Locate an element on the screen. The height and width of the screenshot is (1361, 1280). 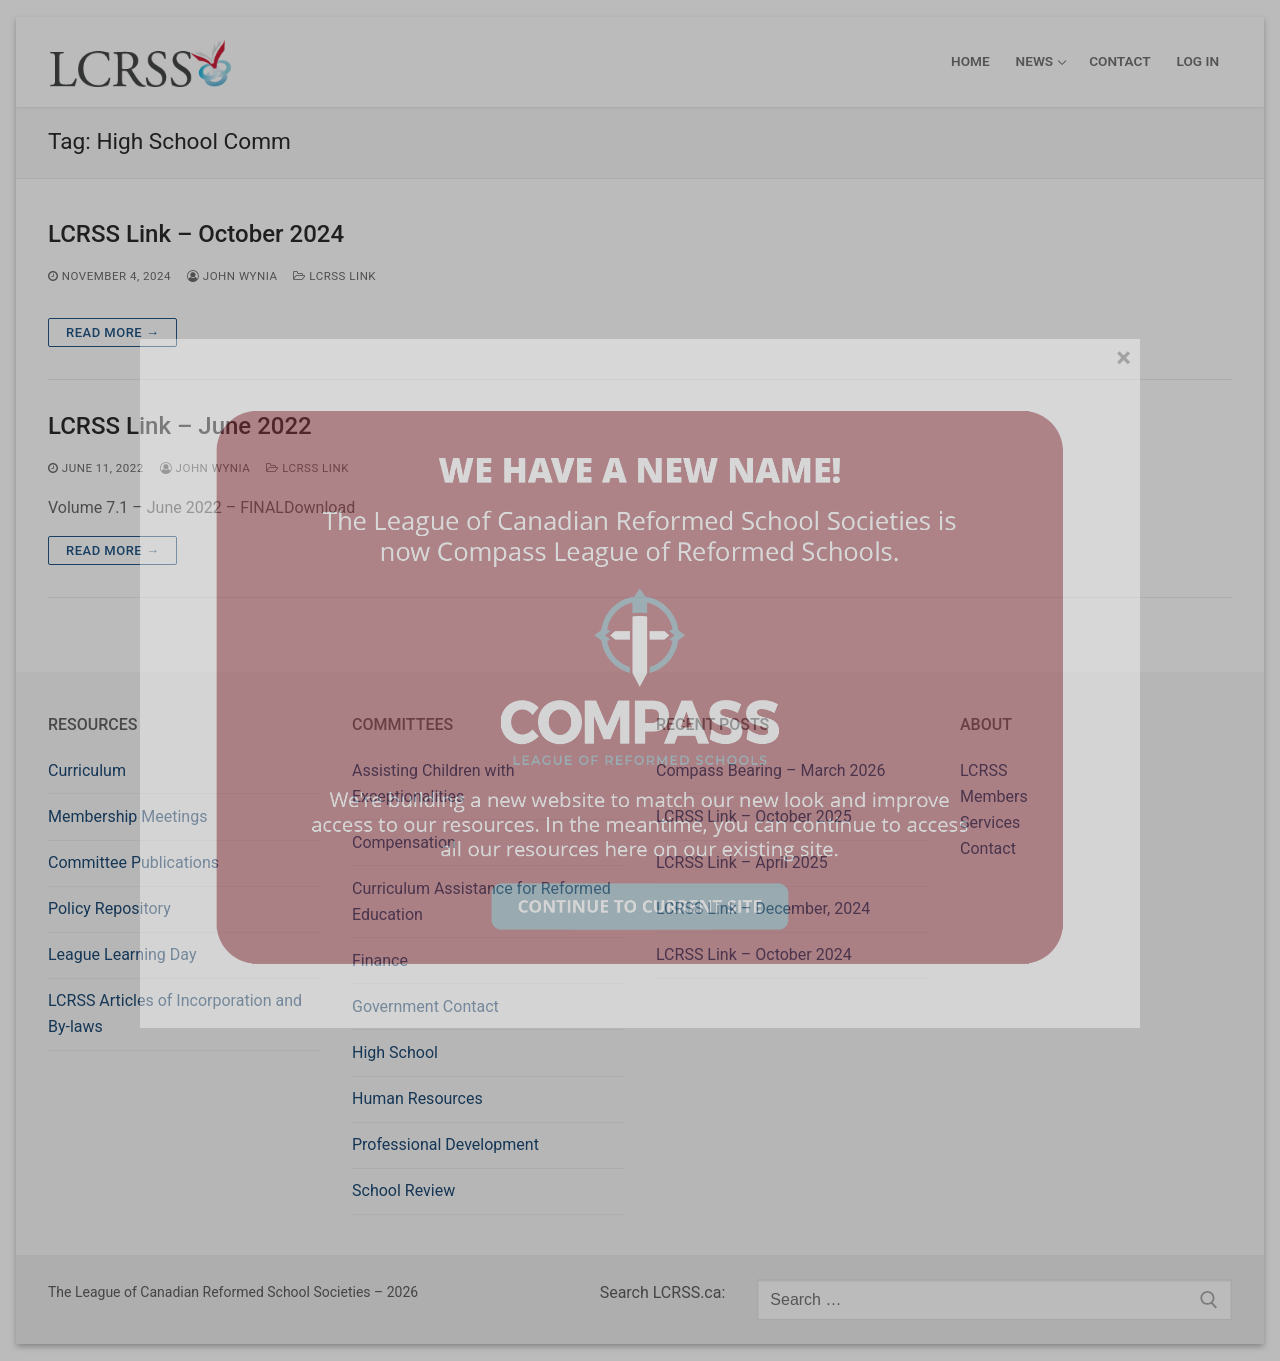
Contact is located at coordinates (988, 848).